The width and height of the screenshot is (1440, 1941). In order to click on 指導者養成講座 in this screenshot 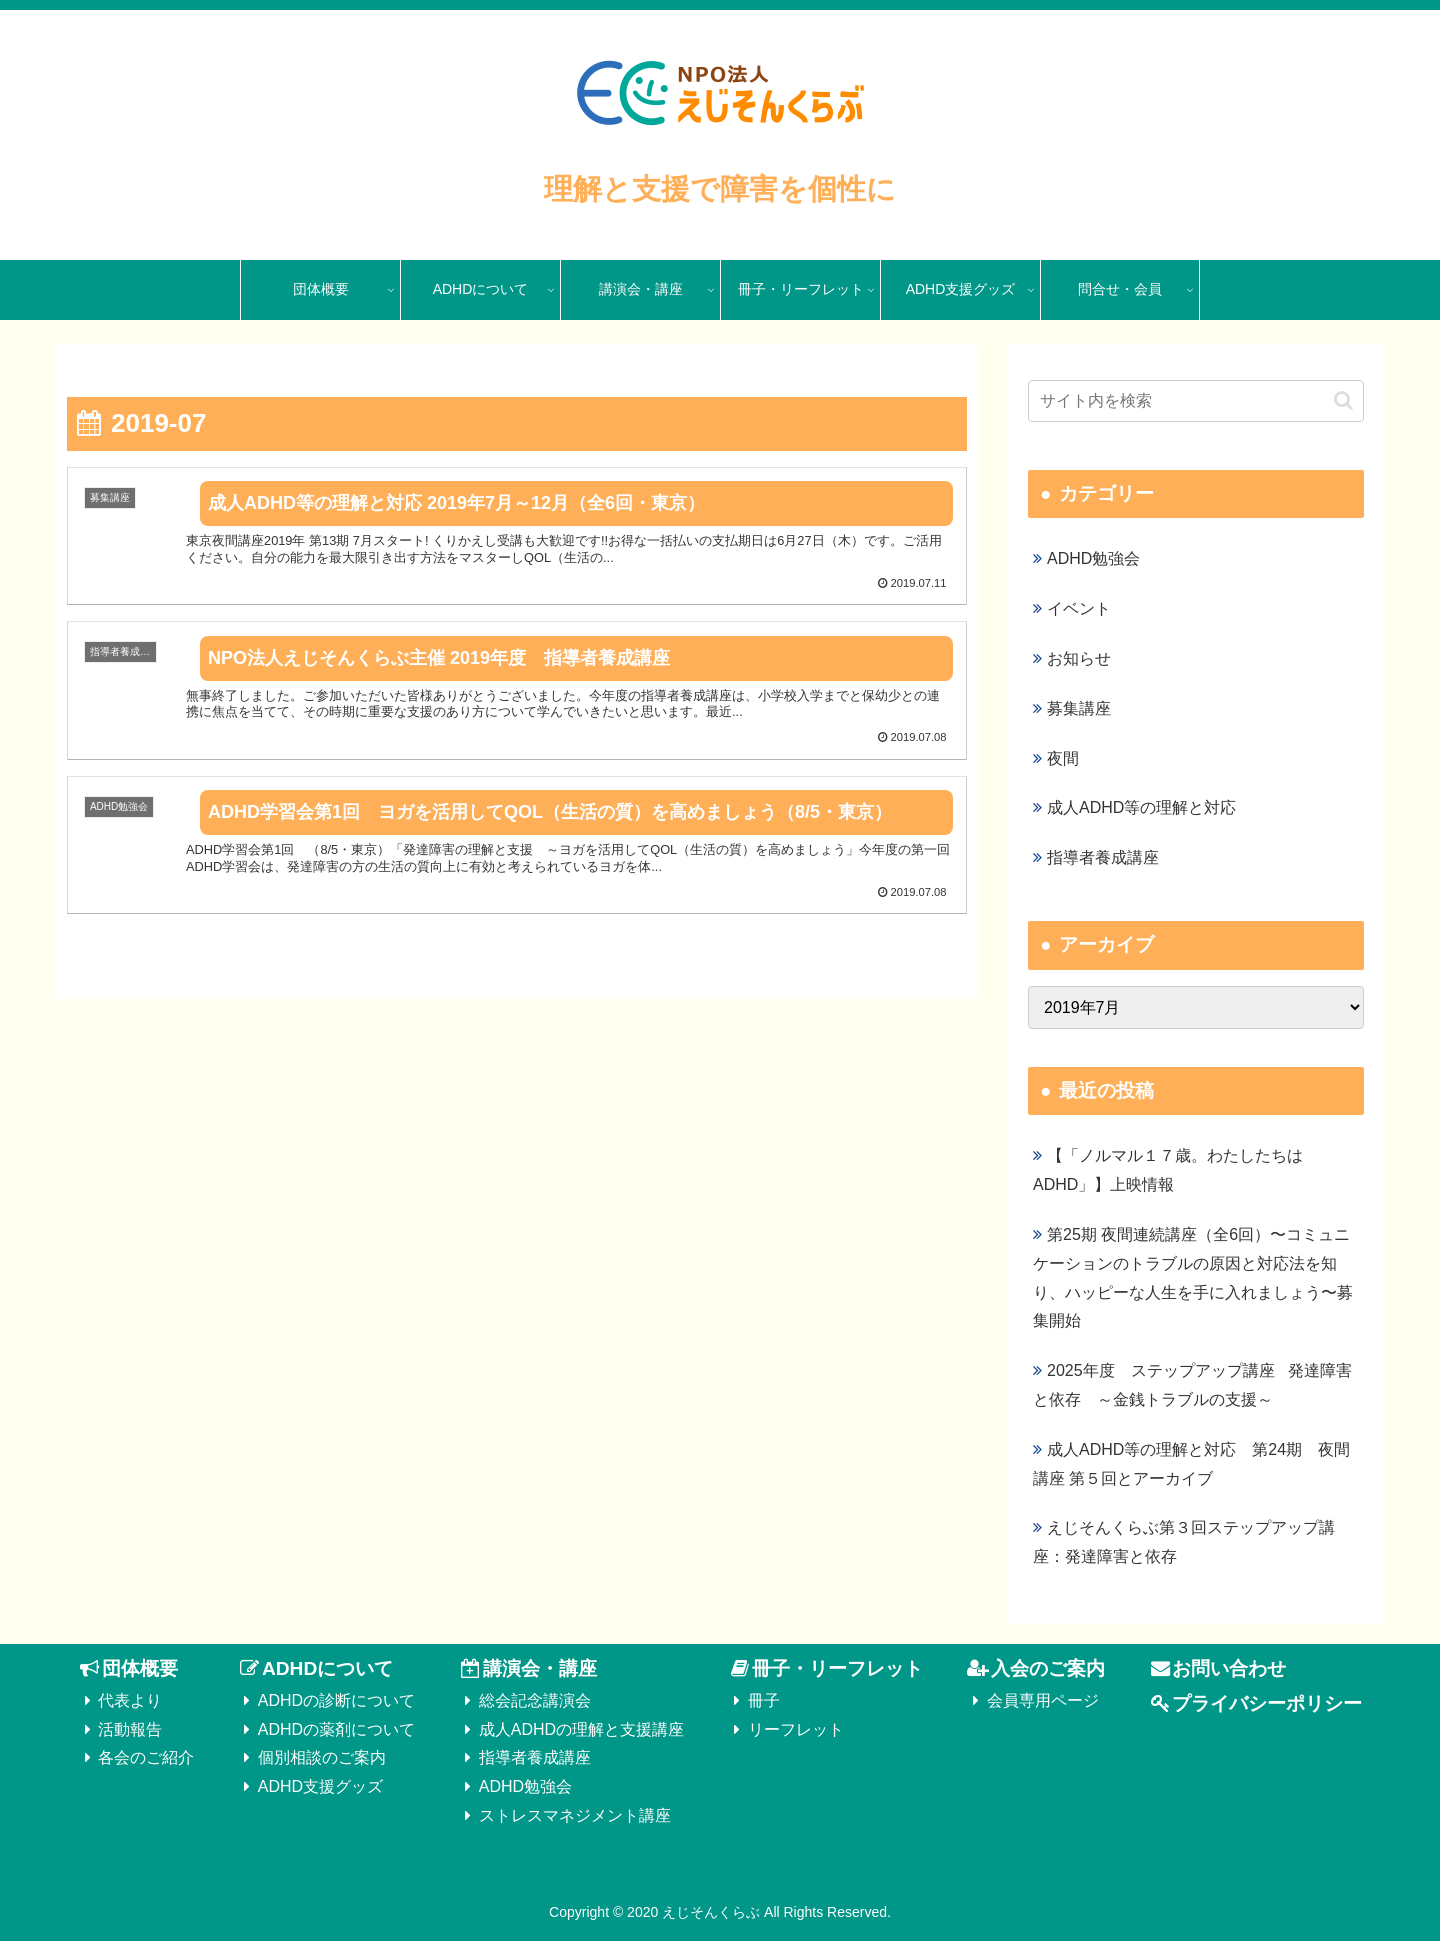, I will do `click(535, 1757)`.